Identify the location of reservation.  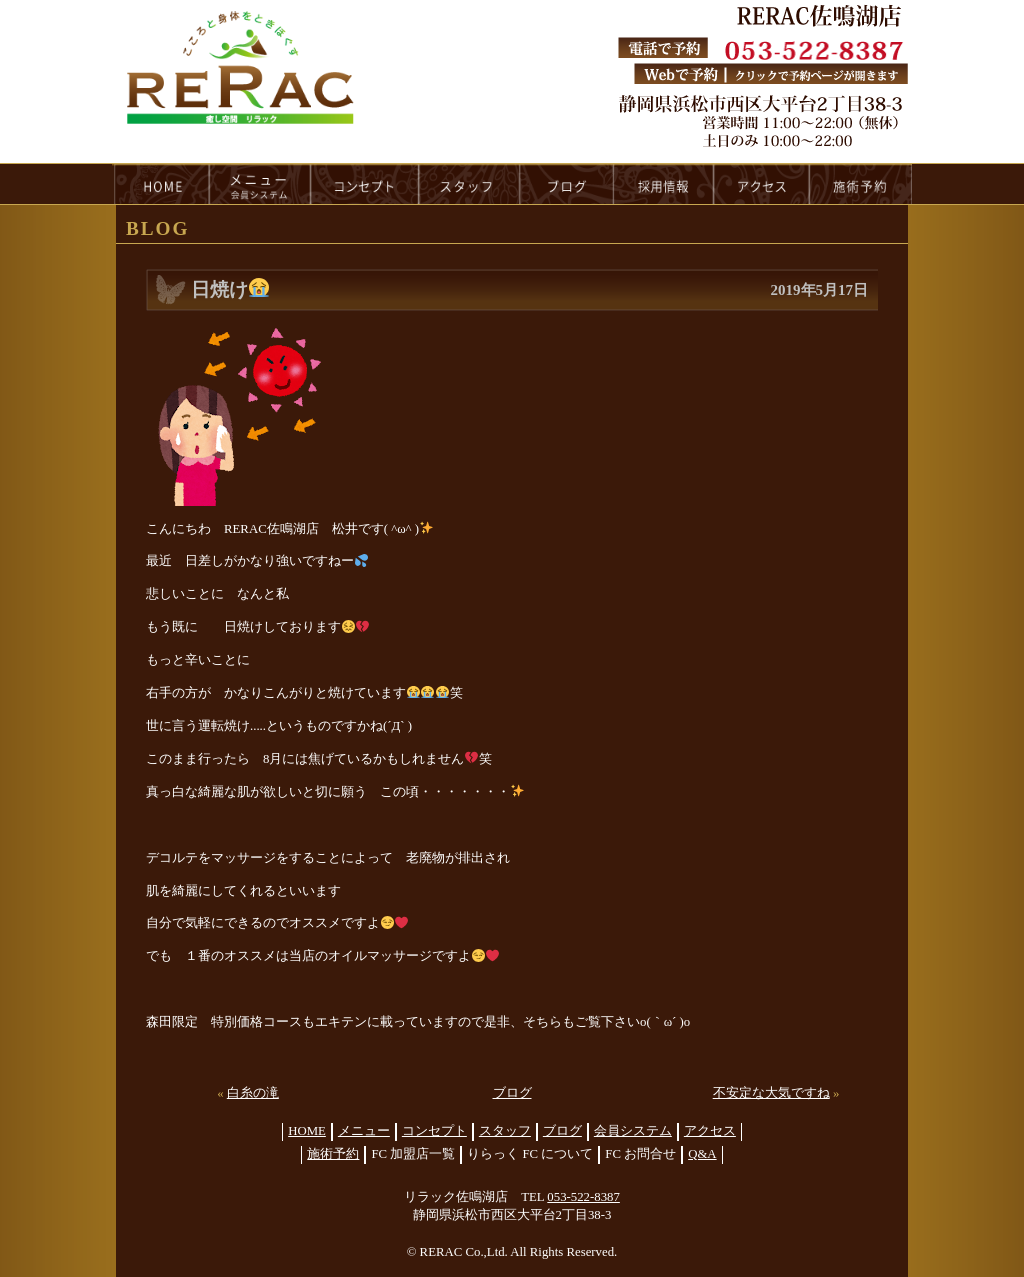
(861, 184).